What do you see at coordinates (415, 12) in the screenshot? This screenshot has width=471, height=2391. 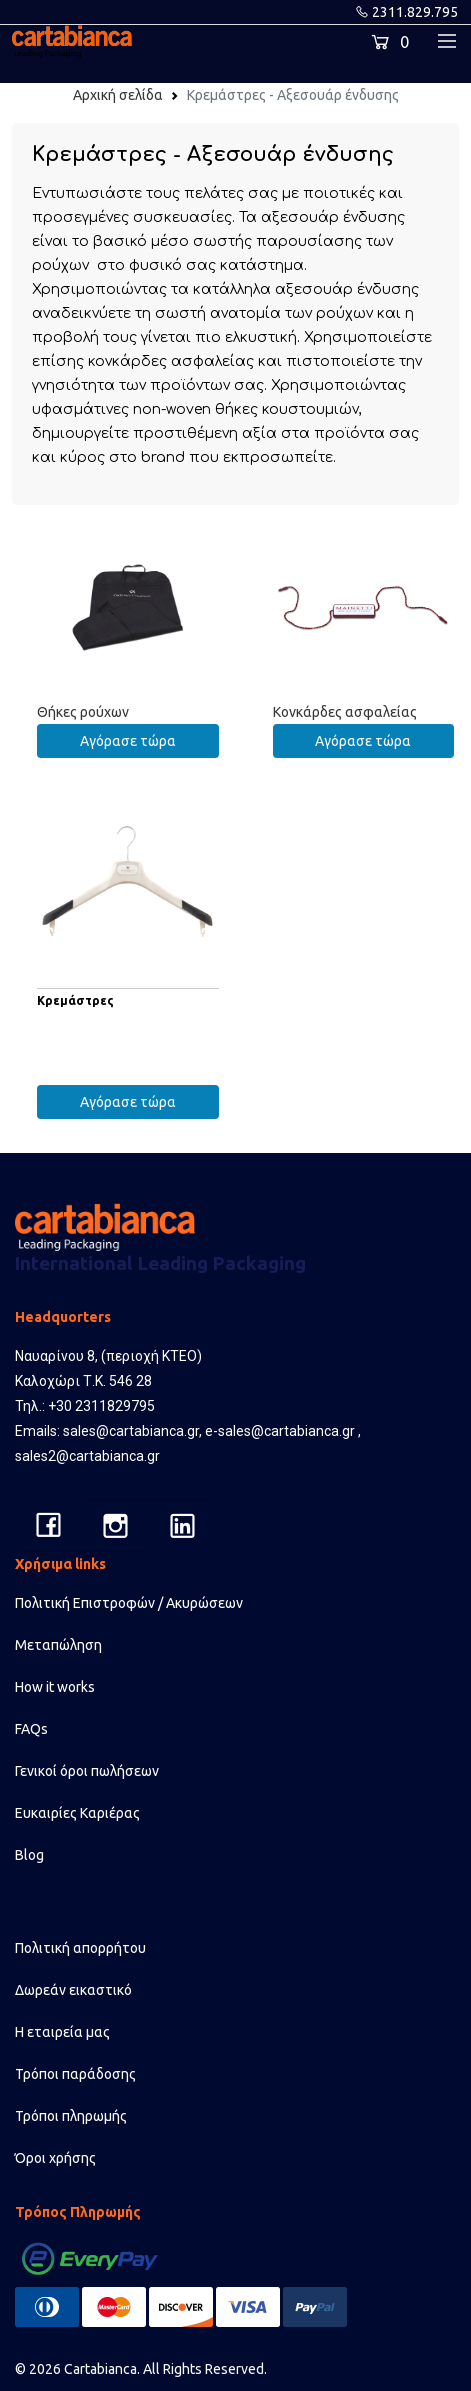 I see `2311.829.795` at bounding box center [415, 12].